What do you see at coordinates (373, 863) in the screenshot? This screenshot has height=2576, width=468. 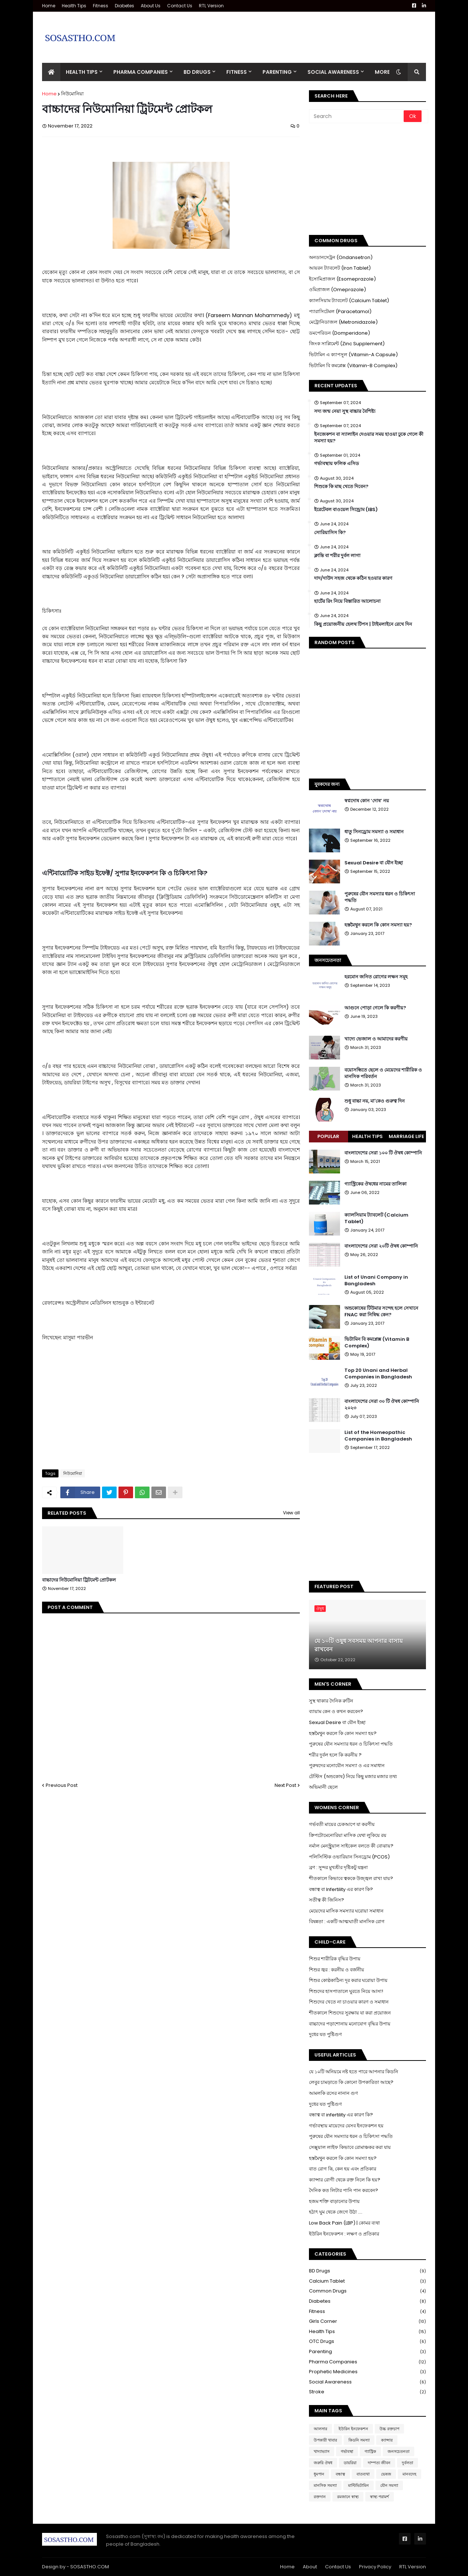 I see `Sexual Desire বা যৌন ইচ্ছা` at bounding box center [373, 863].